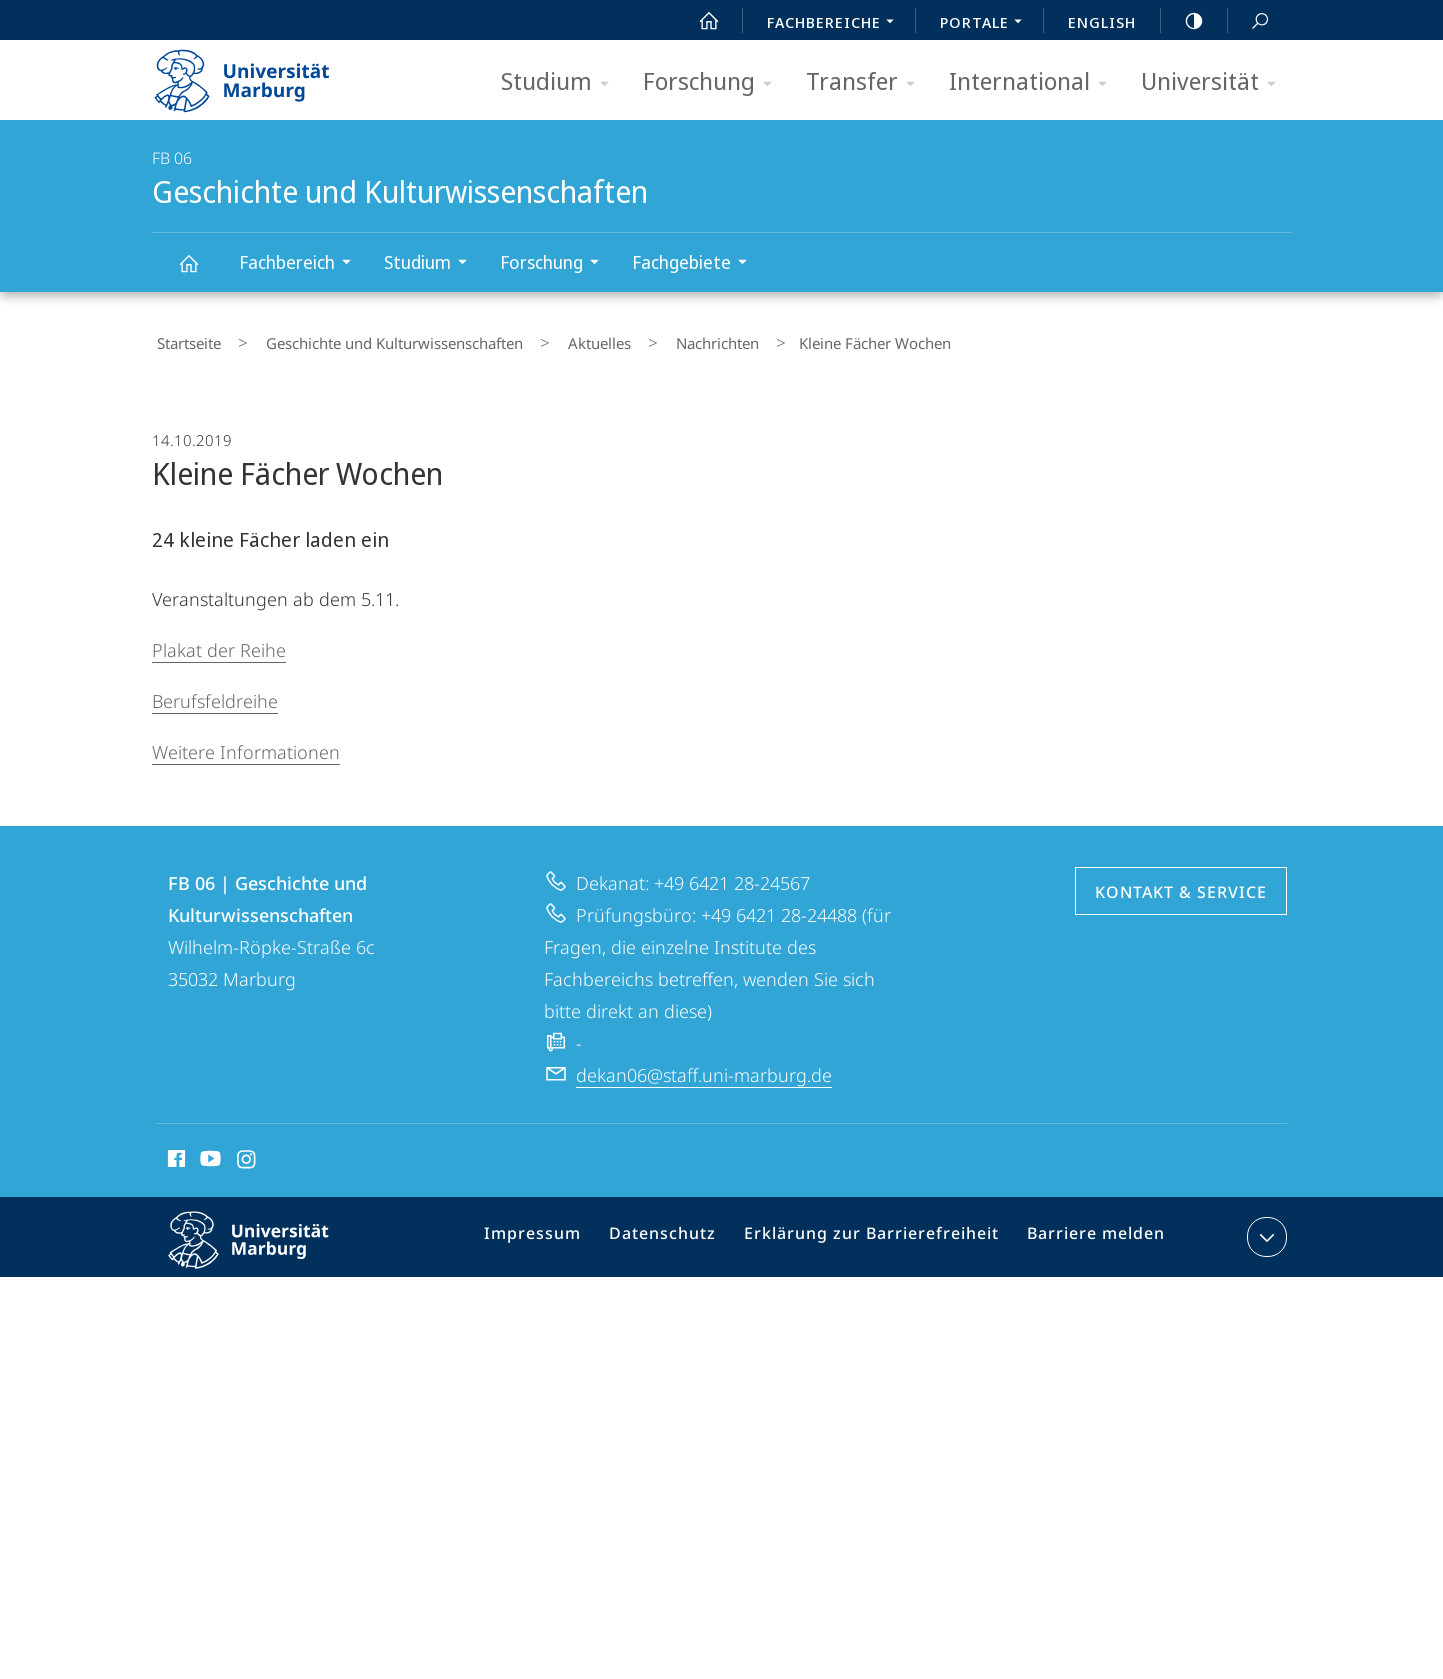 This screenshot has height=1679, width=1443. What do you see at coordinates (200, 272) in the screenshot?
I see `Geschichte und Kulturwissenschaften` at bounding box center [200, 272].